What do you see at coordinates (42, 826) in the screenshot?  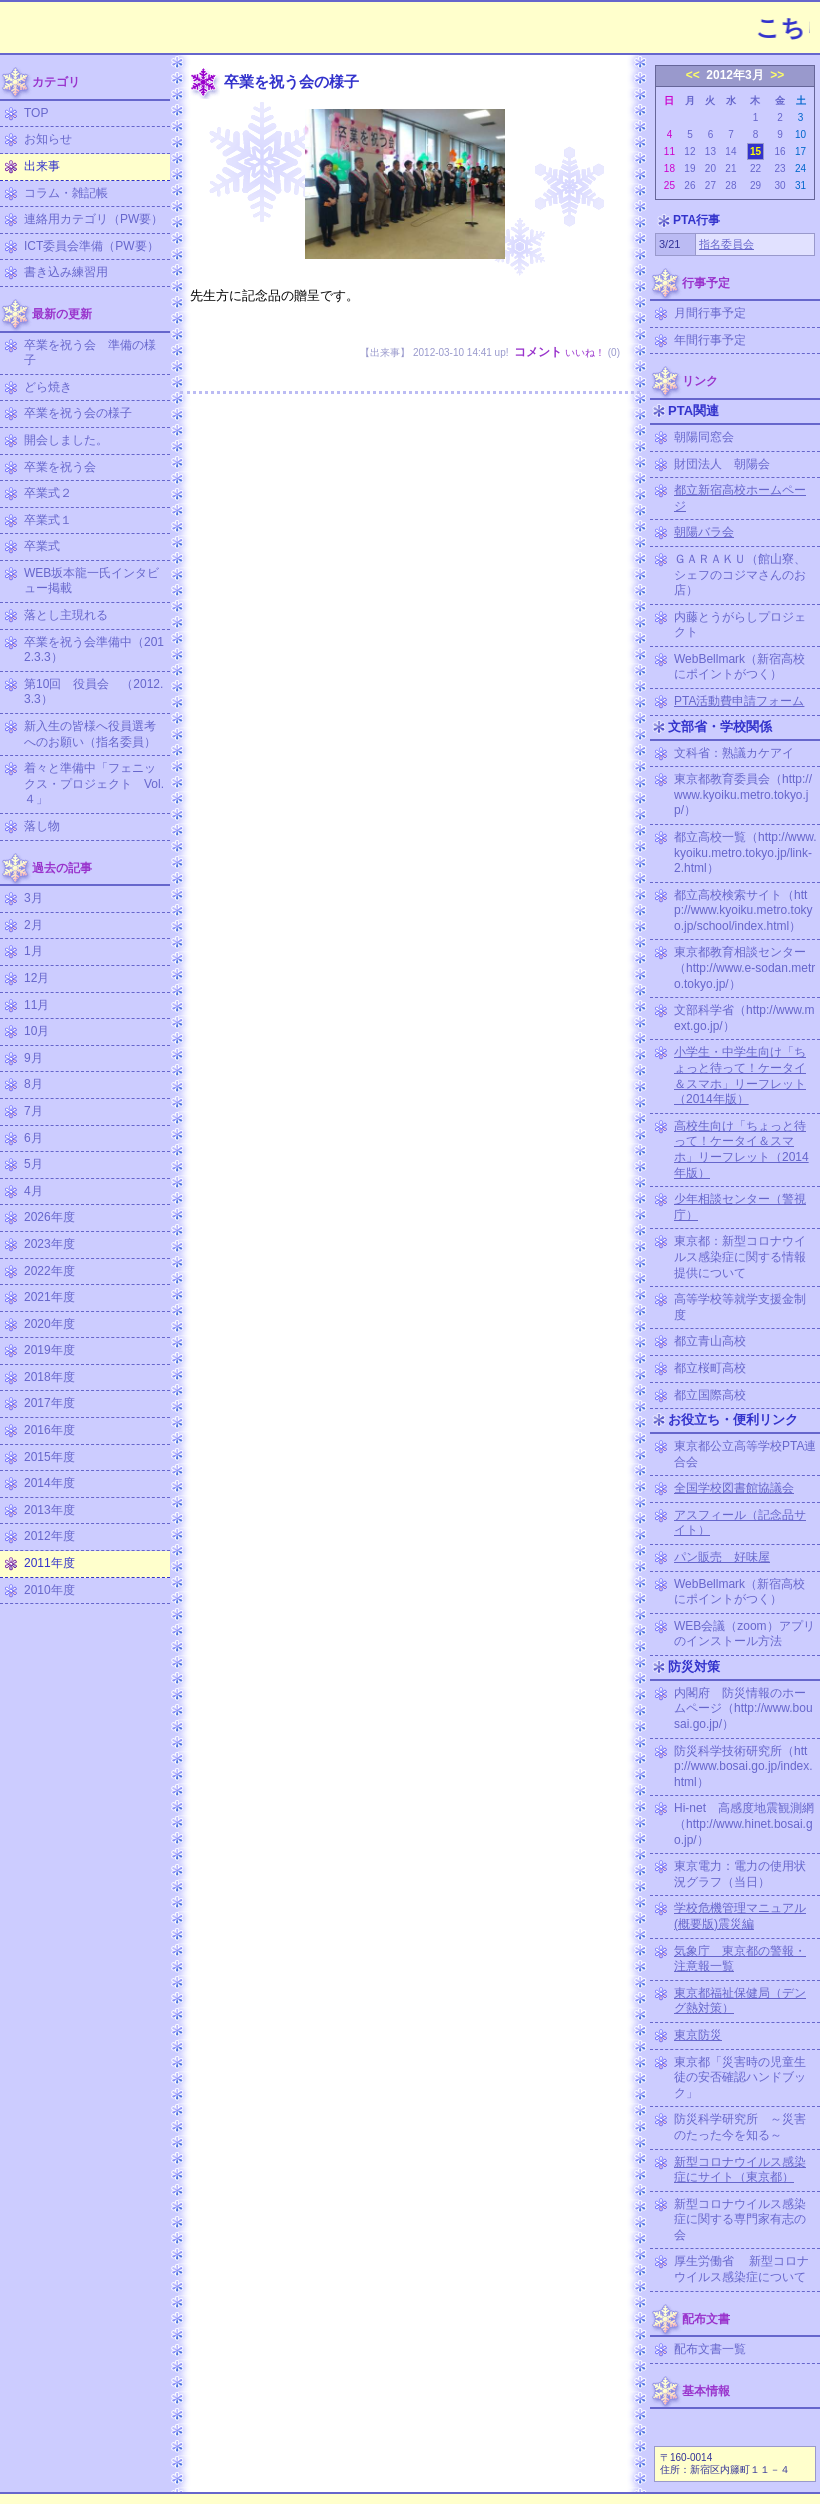 I see `落し物` at bounding box center [42, 826].